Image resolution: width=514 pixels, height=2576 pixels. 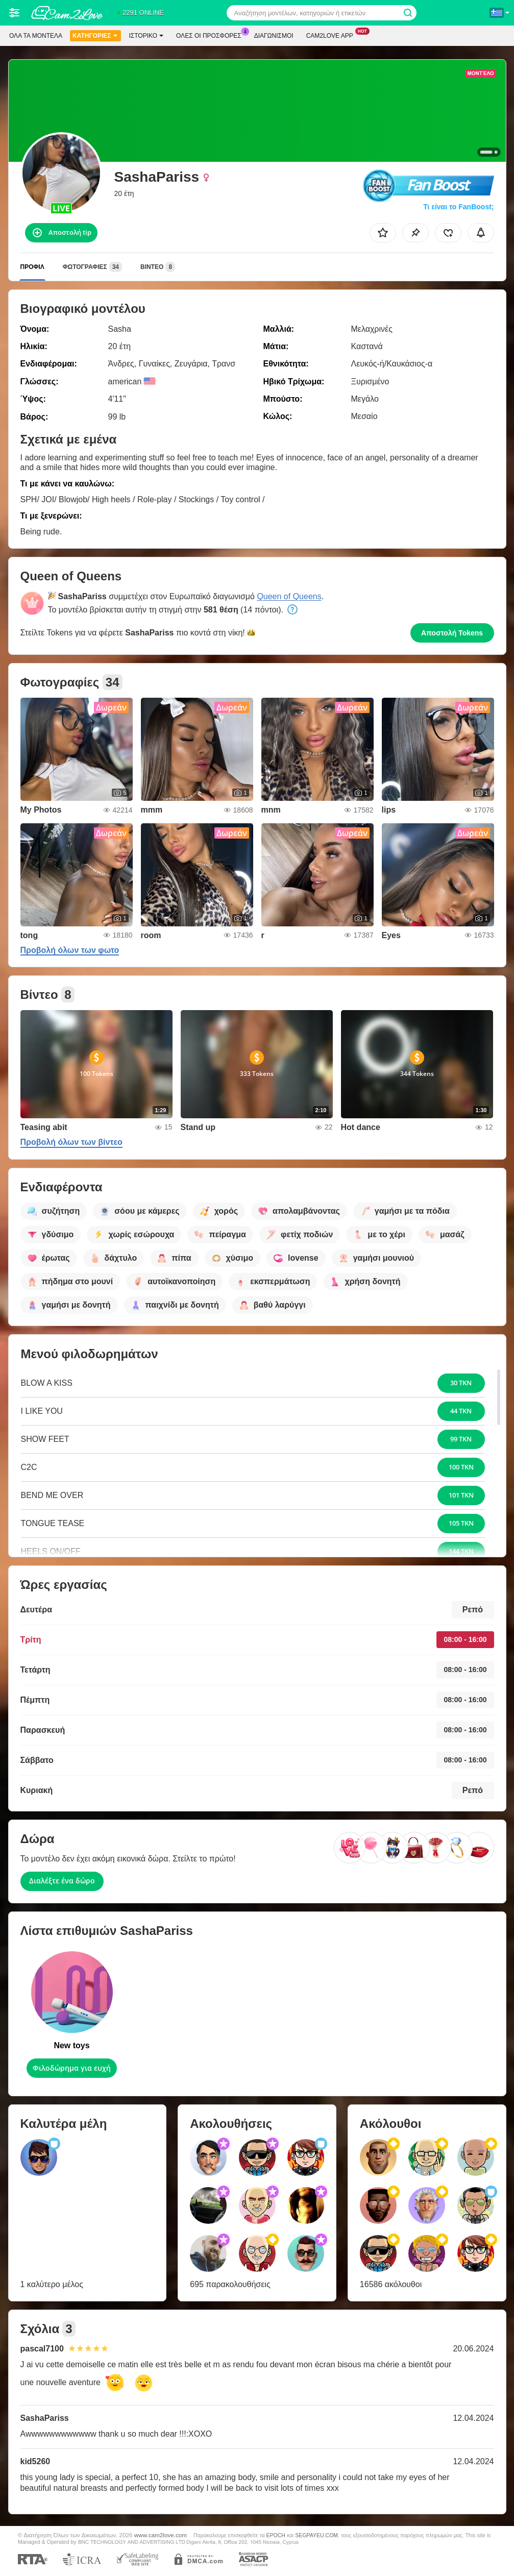 I want to click on SEGPAYEU.COM, so click(x=316, y=2535).